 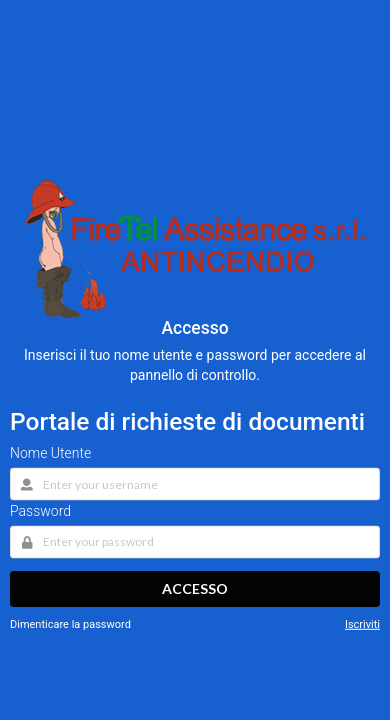 What do you see at coordinates (362, 624) in the screenshot?
I see `Iscriviti` at bounding box center [362, 624].